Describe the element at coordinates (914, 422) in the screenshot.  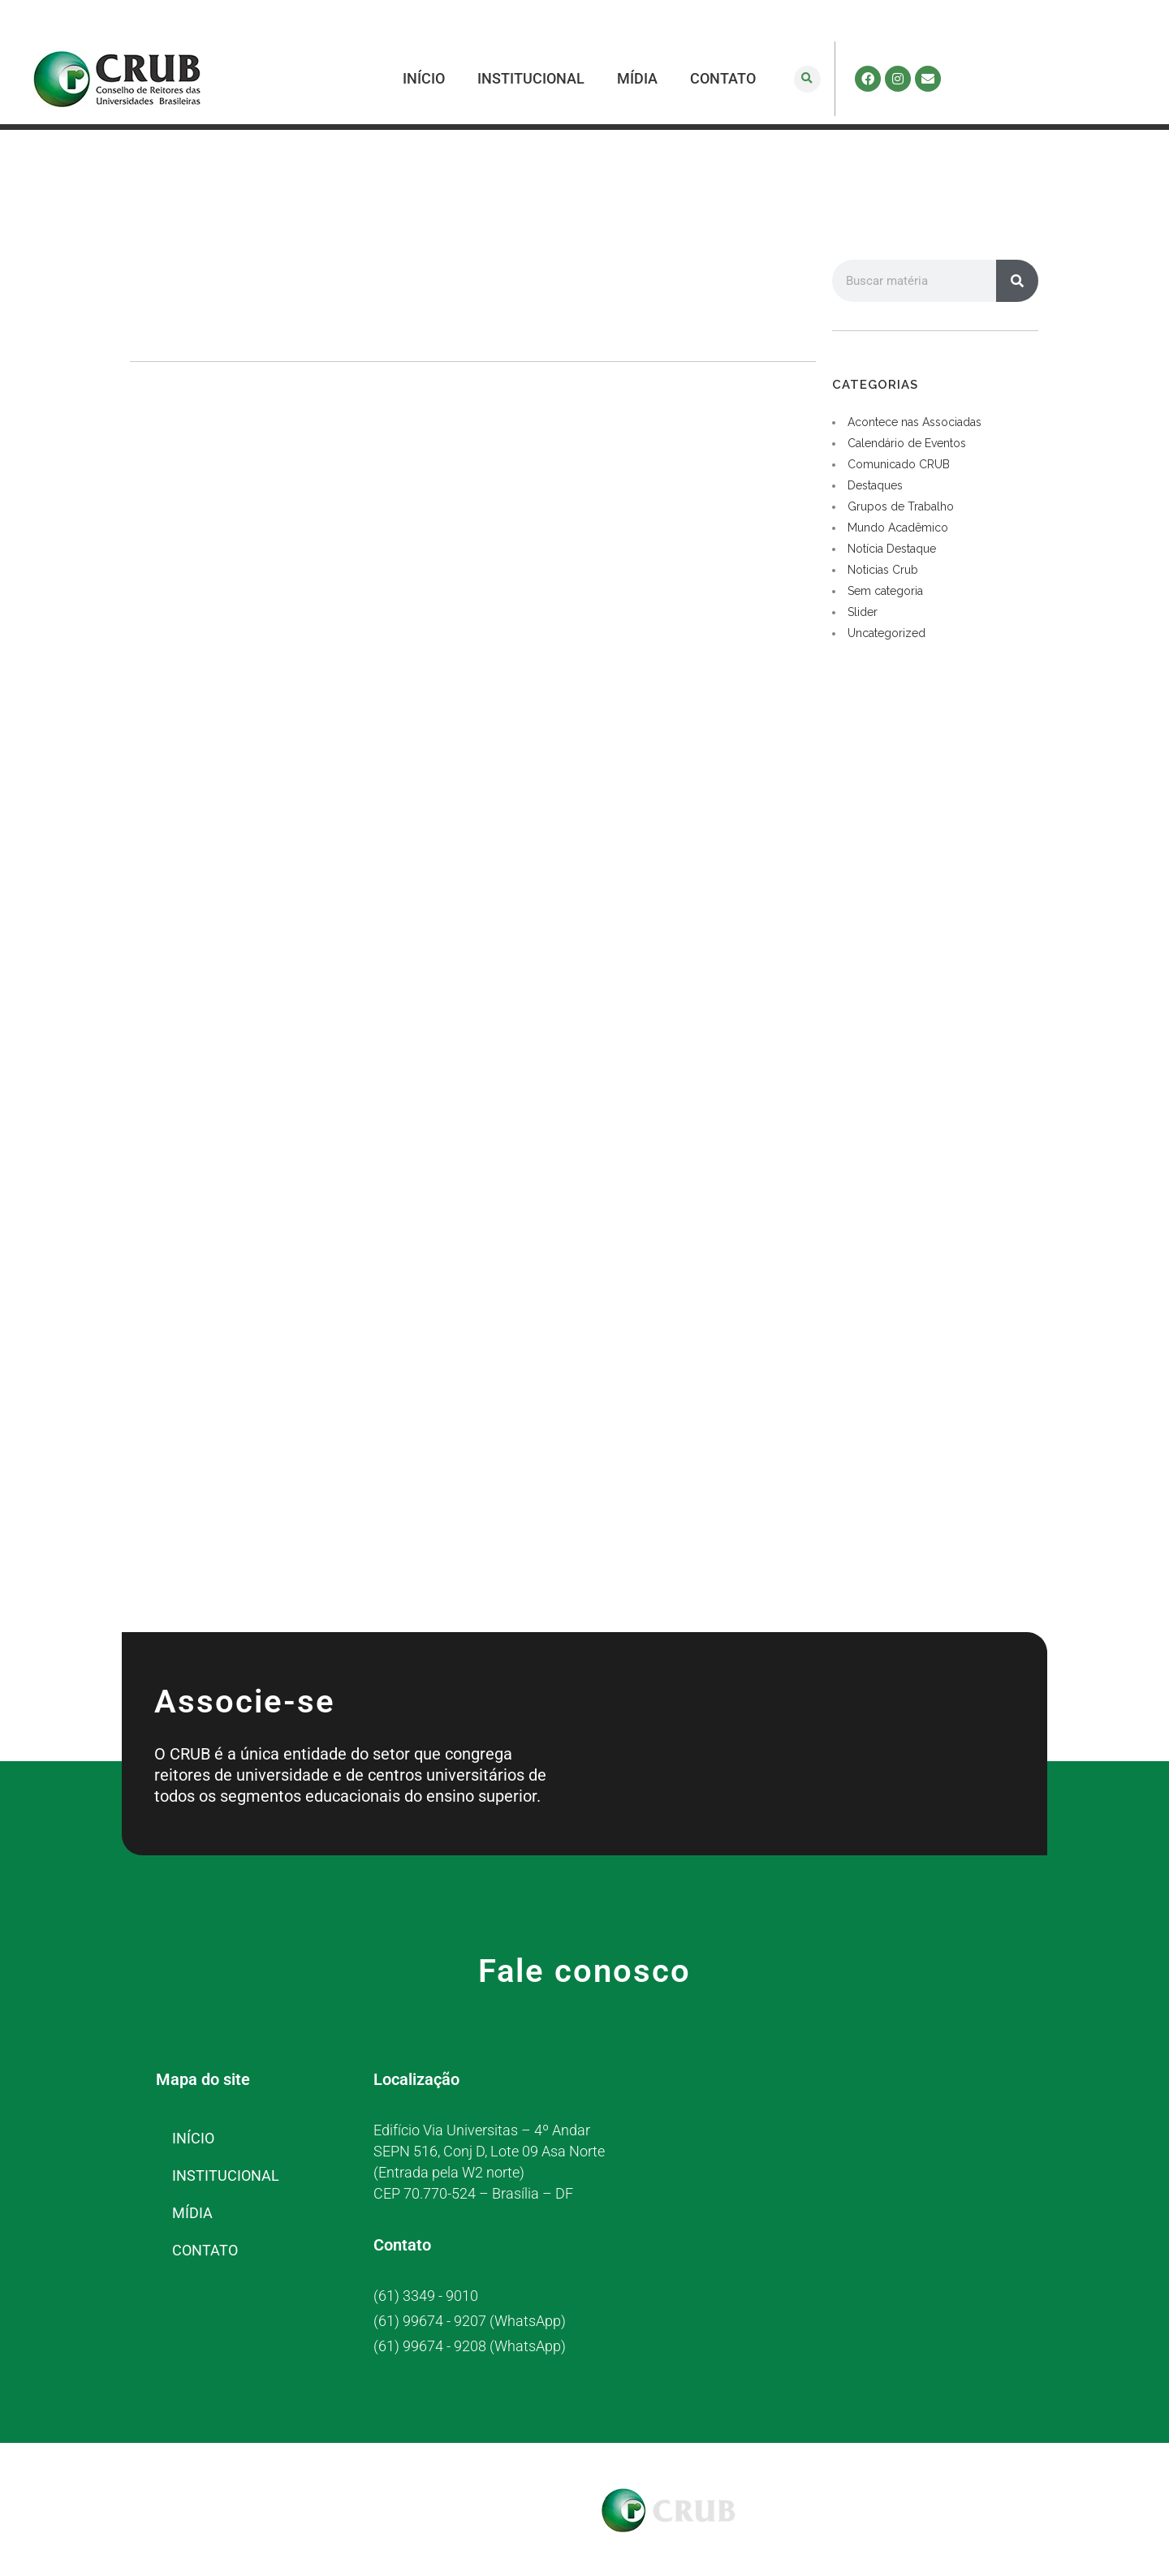
I see `Acontece nas Associadas` at that location.